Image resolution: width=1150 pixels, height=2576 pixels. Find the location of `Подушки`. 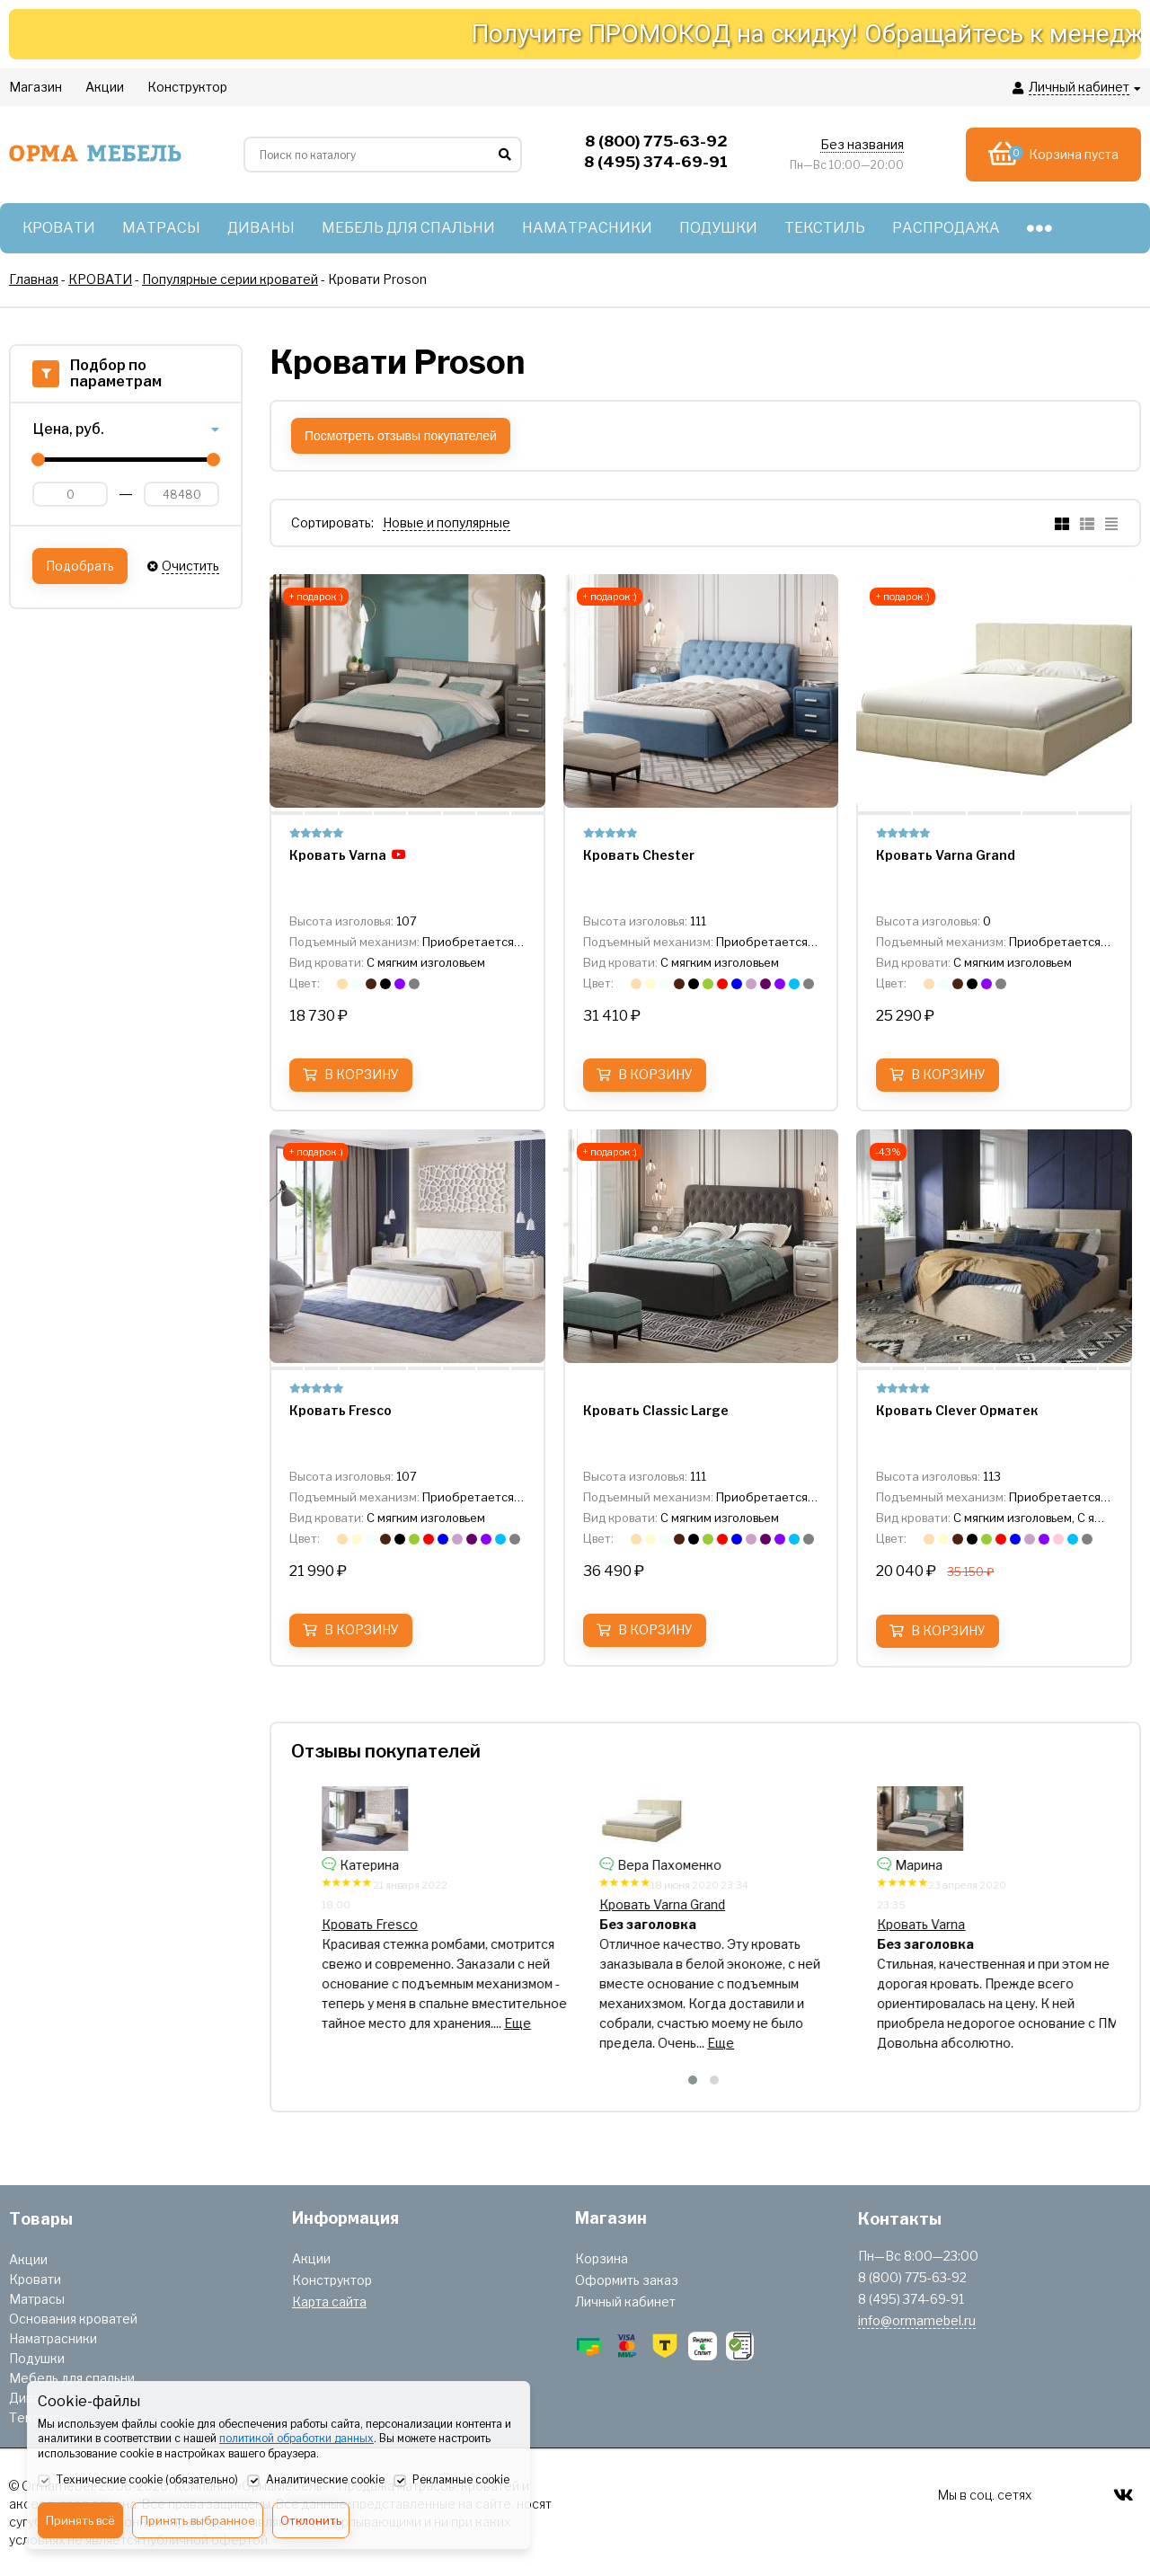

Подушки is located at coordinates (37, 2358).